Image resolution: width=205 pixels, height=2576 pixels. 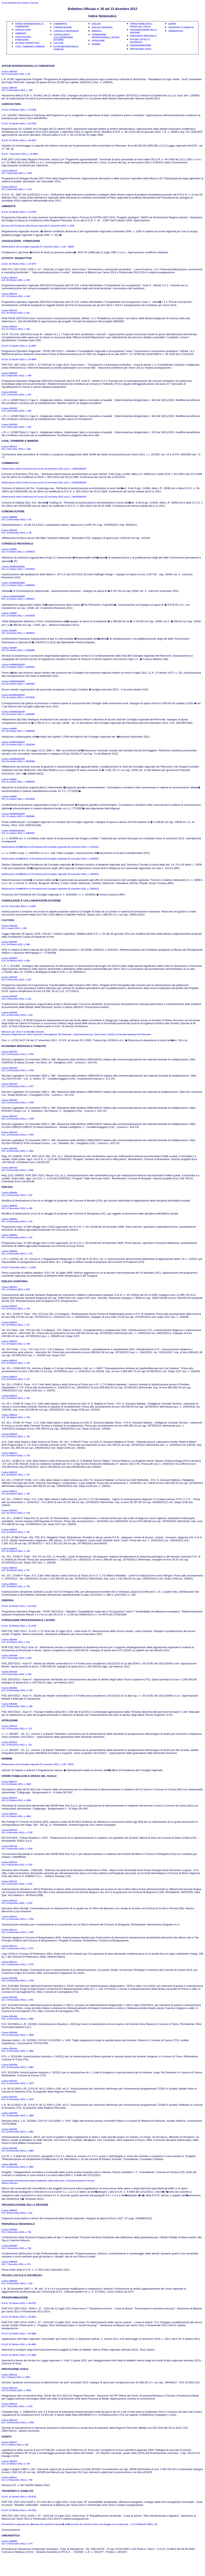 I want to click on Codice DB1509D.D. 29 Novembre 2012, n. 690, so click(x=17, y=1705).